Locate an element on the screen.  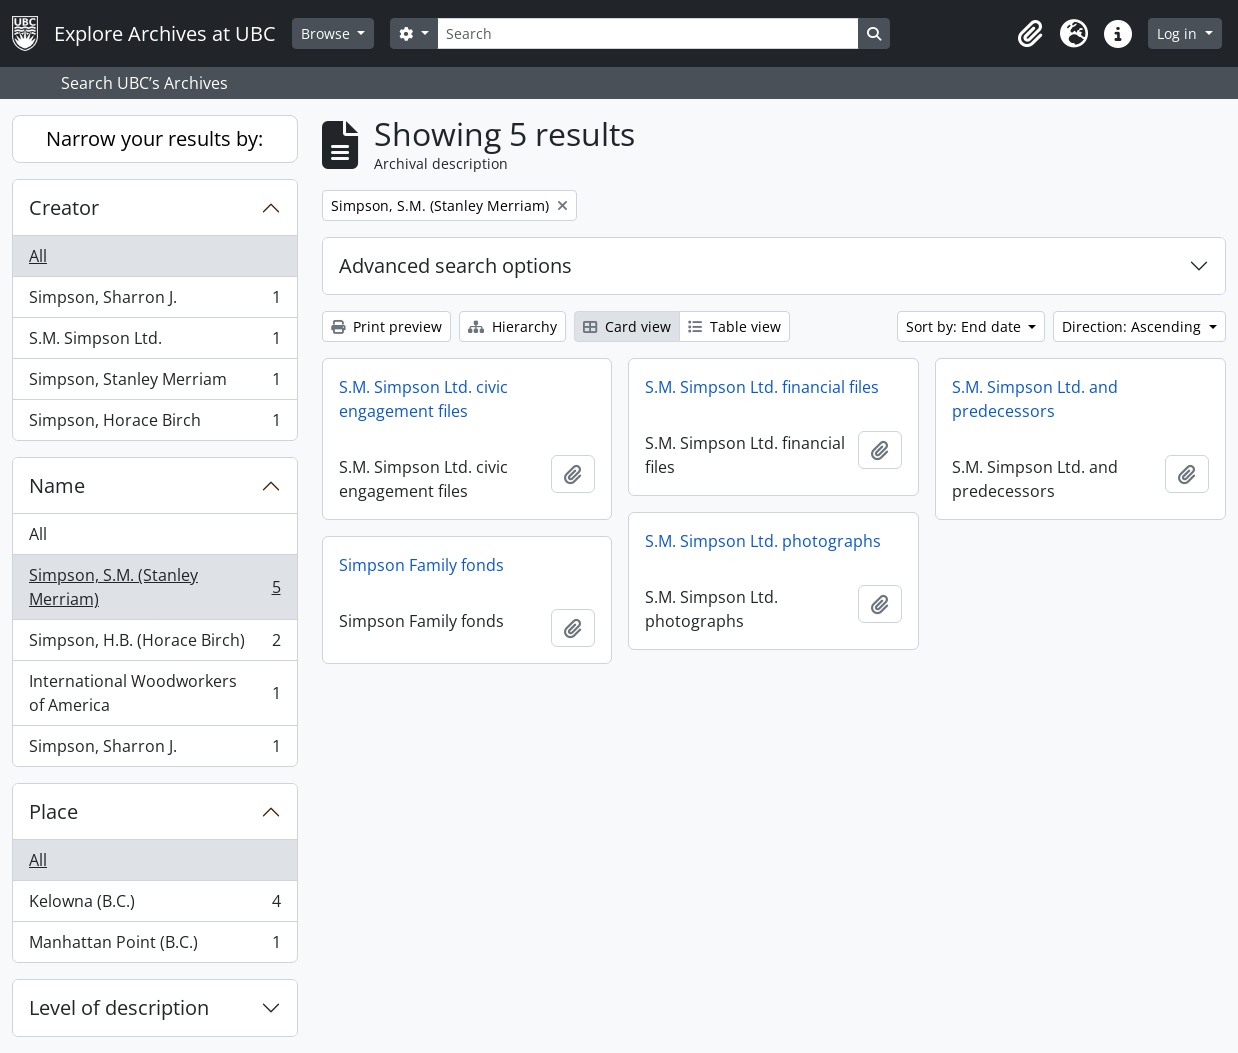
Simpson, Sharron J. is located at coordinates (154, 301).